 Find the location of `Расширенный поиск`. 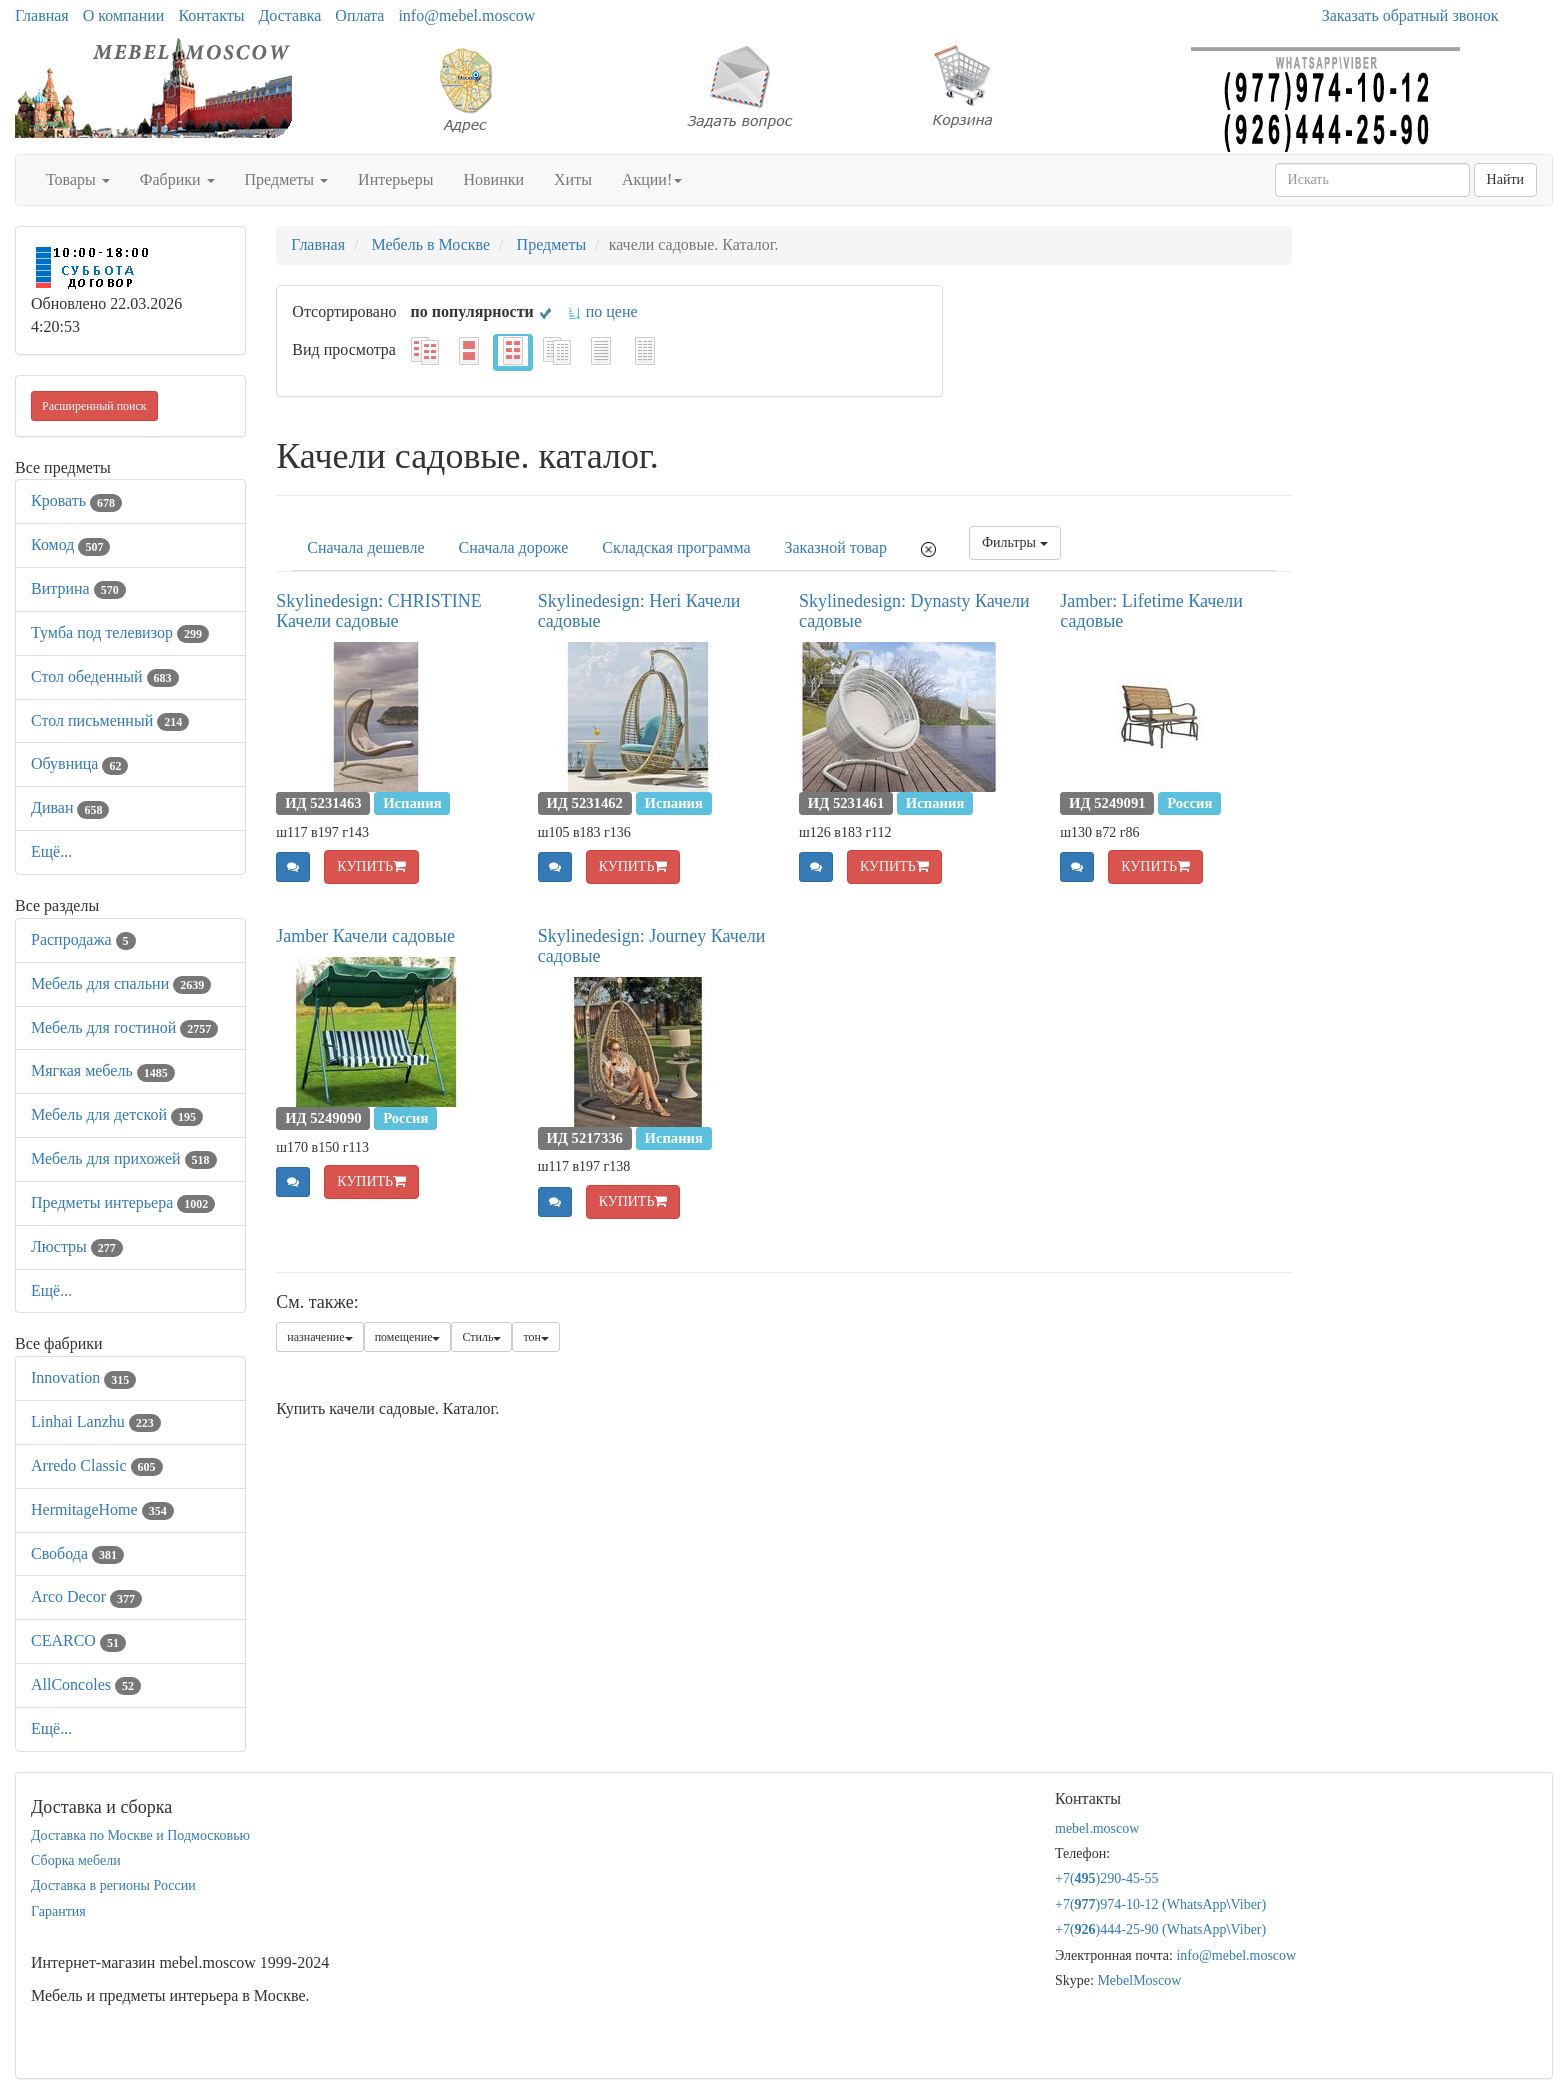

Расширенный поиск is located at coordinates (94, 406).